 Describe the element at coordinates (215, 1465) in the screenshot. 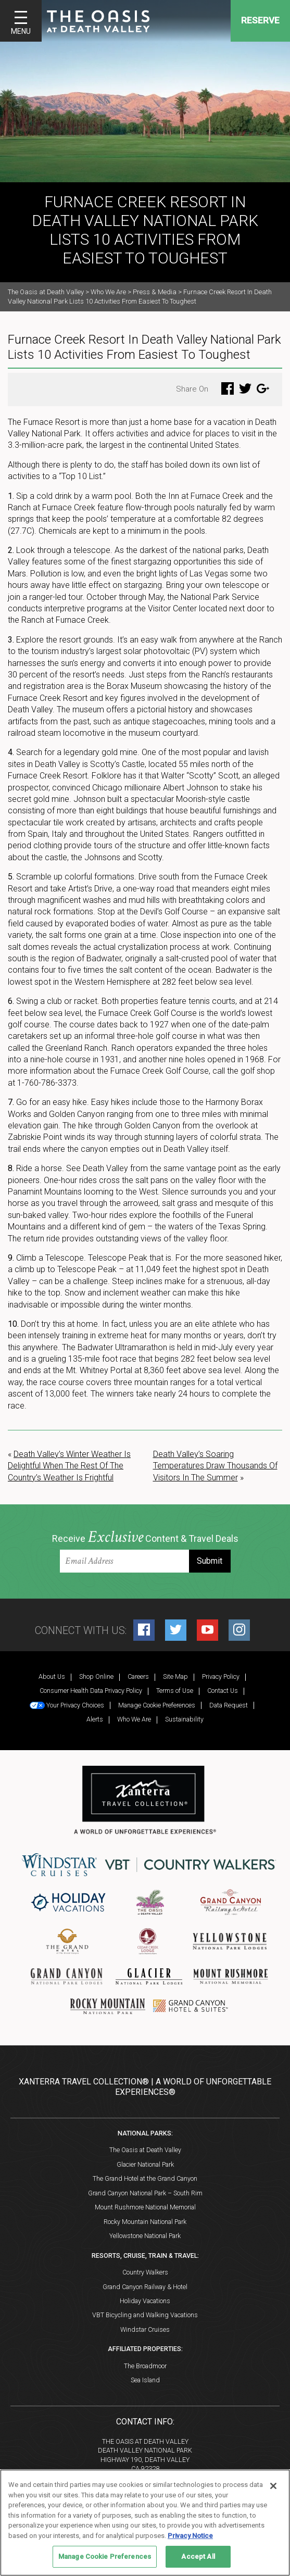

I see `Death Valley’s Soaring Temperatures Draw Thousands Of Visitors In The Summer` at that location.